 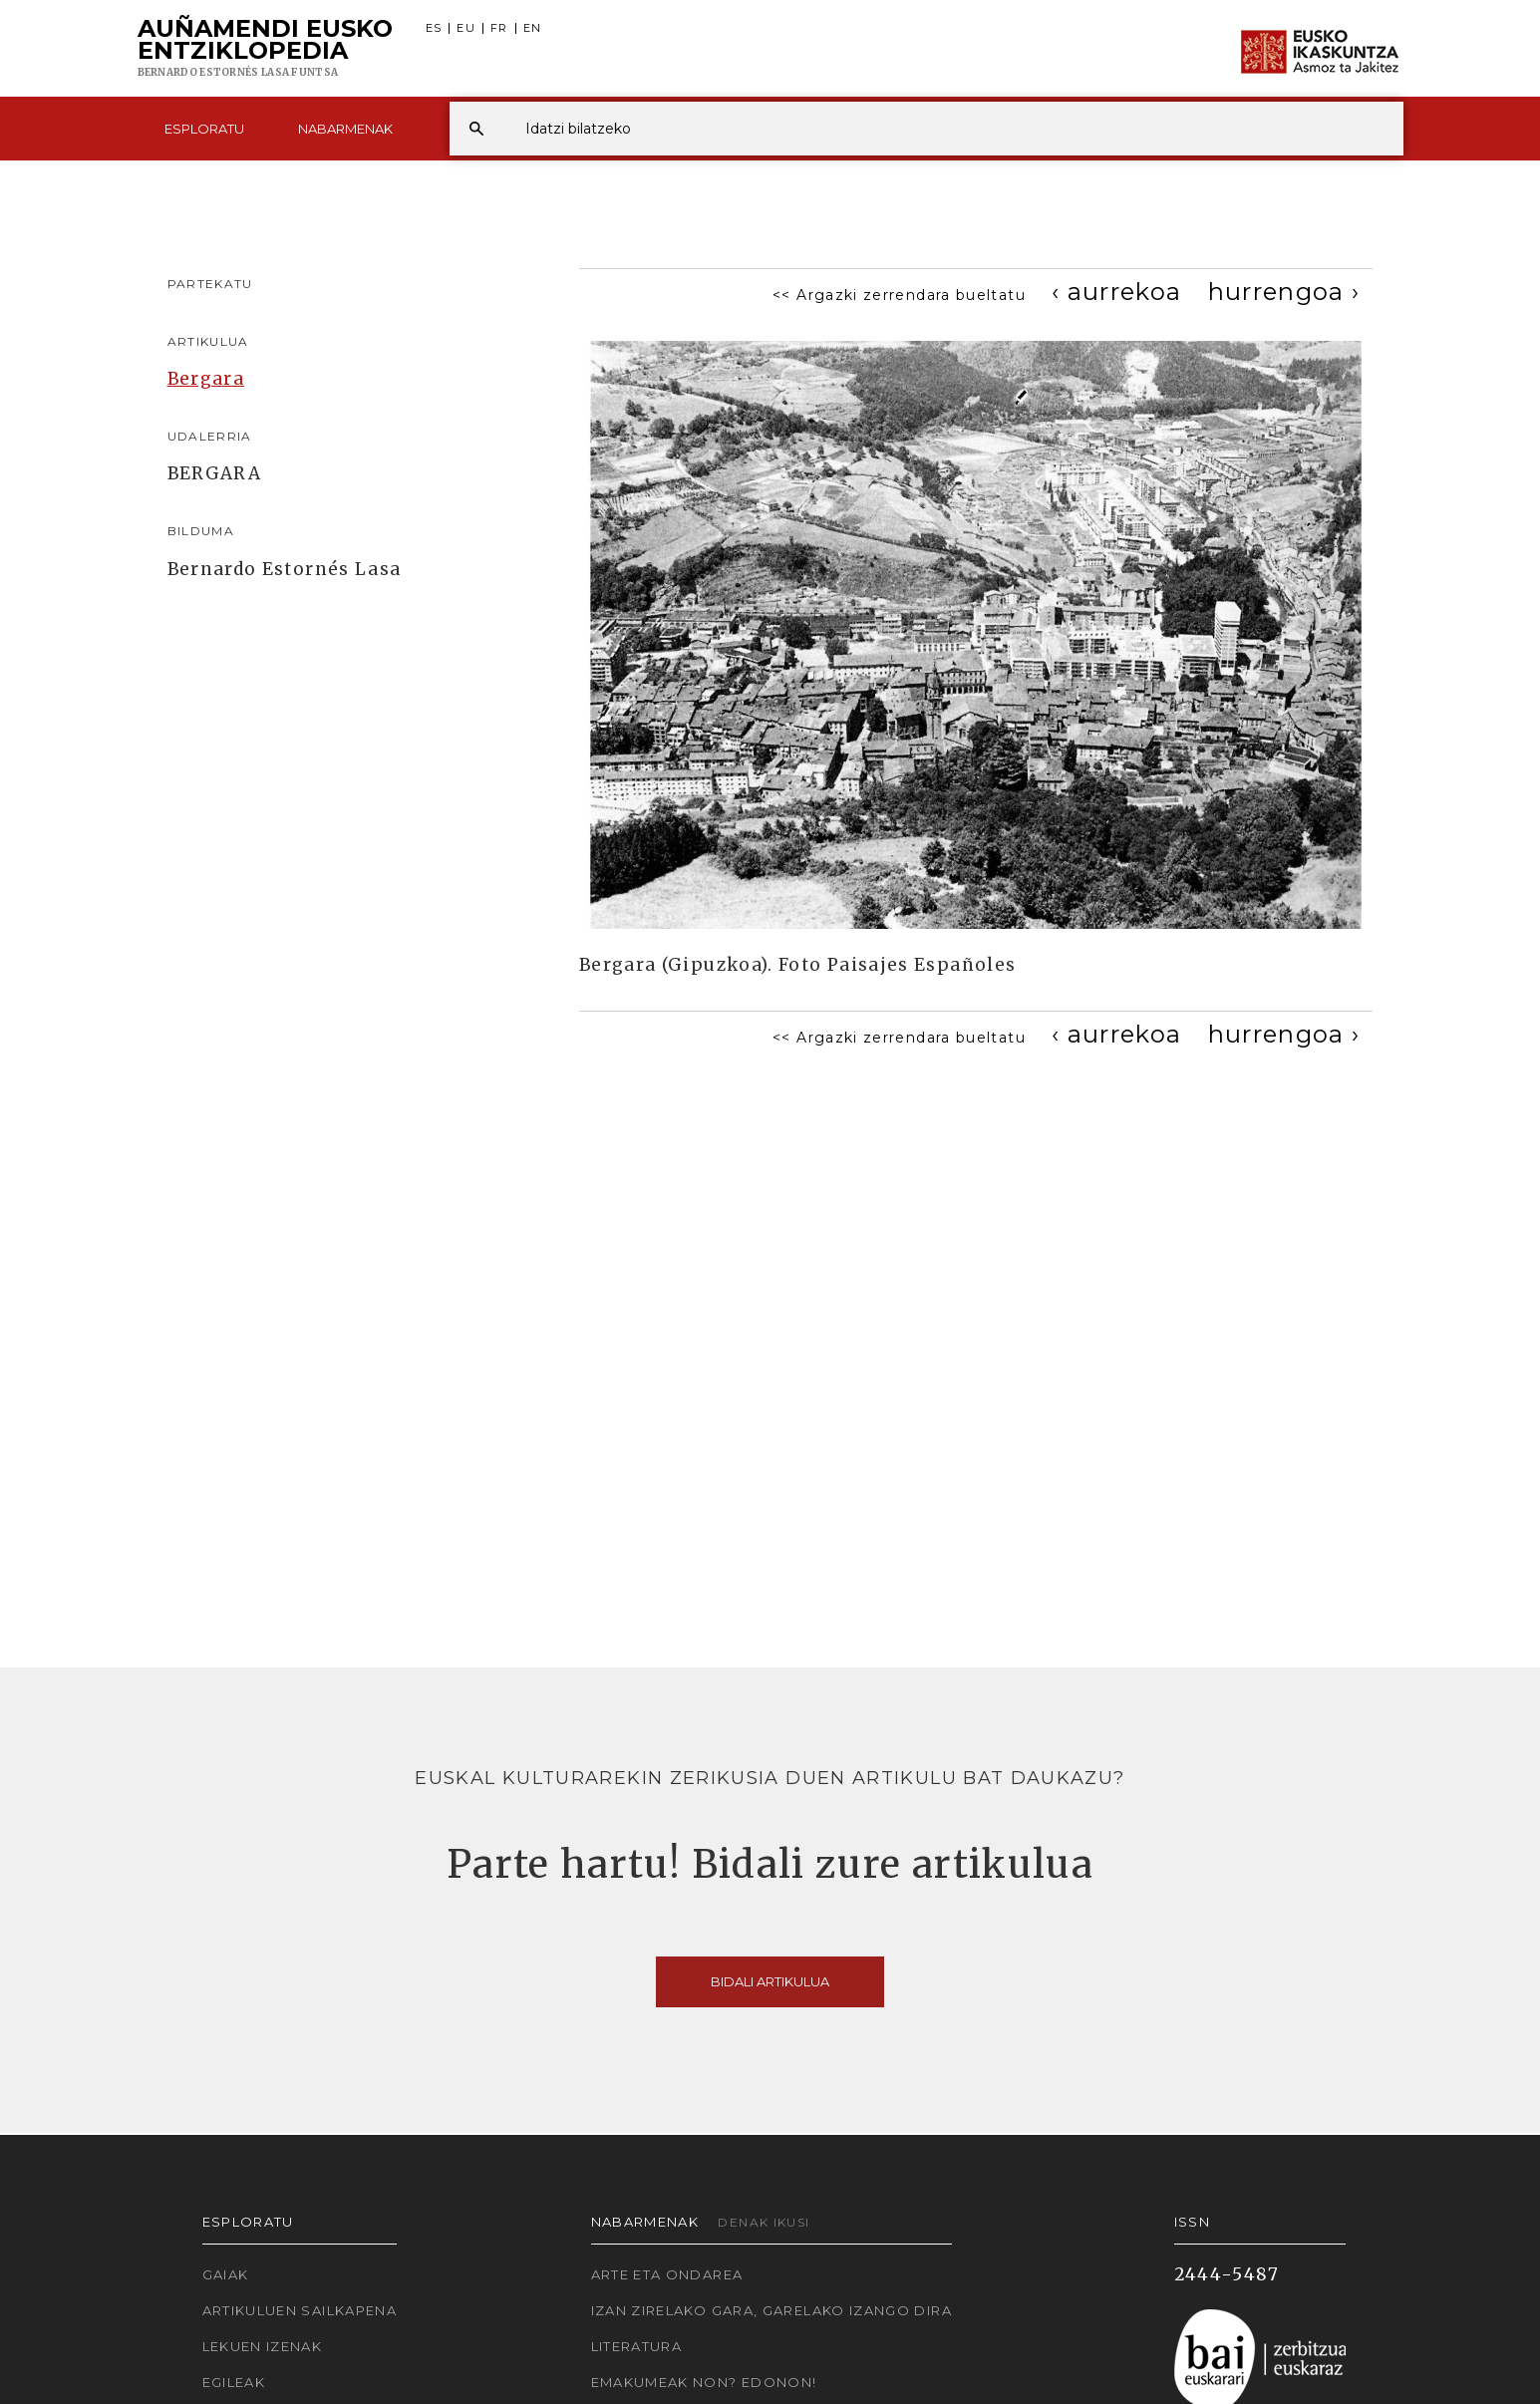 I want to click on FR, so click(x=499, y=28).